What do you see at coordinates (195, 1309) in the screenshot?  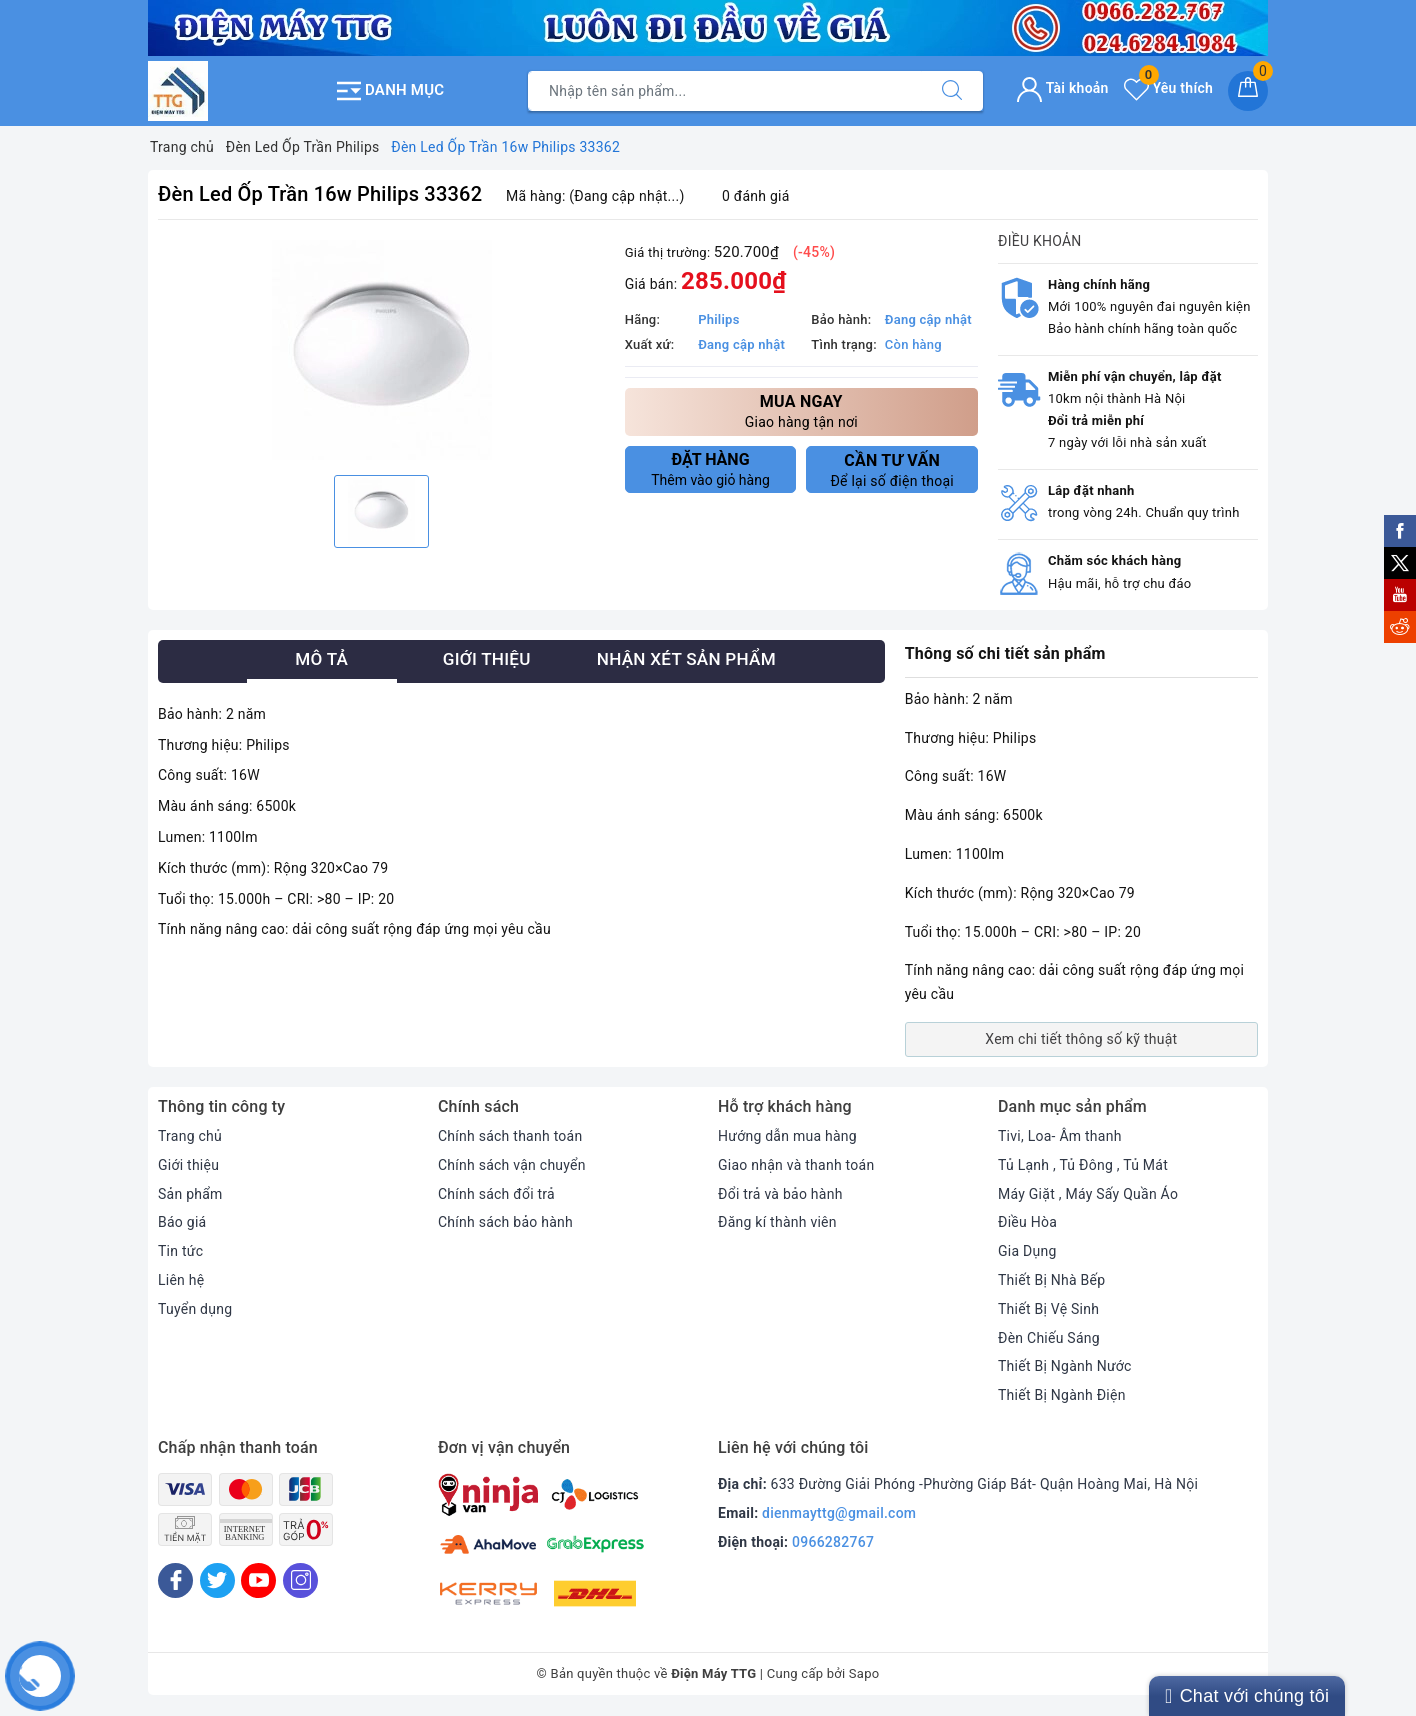 I see `Tuyển dụng` at bounding box center [195, 1309].